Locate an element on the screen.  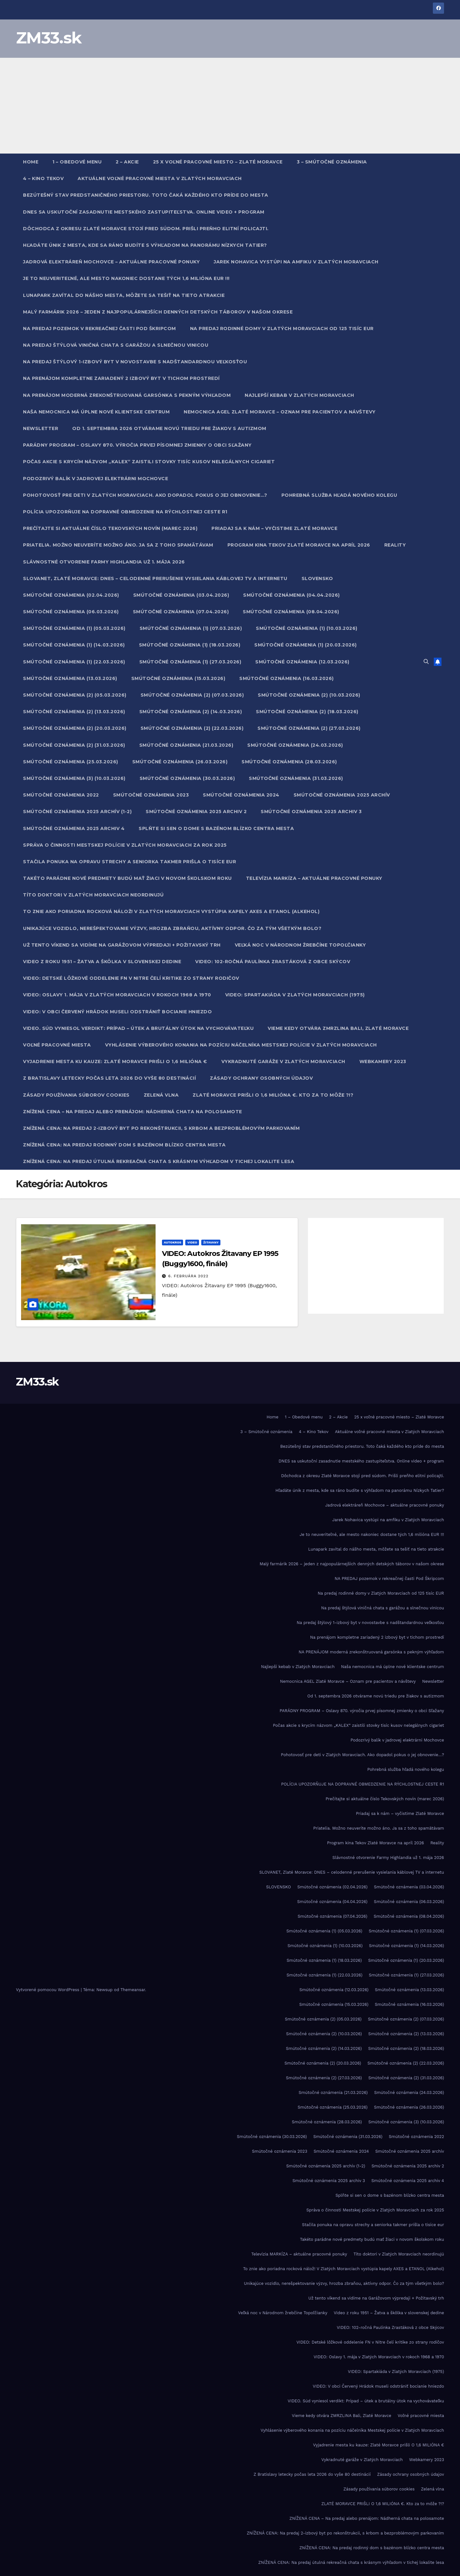
Smútočné oznámenia (1) (22.03.2026) is located at coordinates (74, 662).